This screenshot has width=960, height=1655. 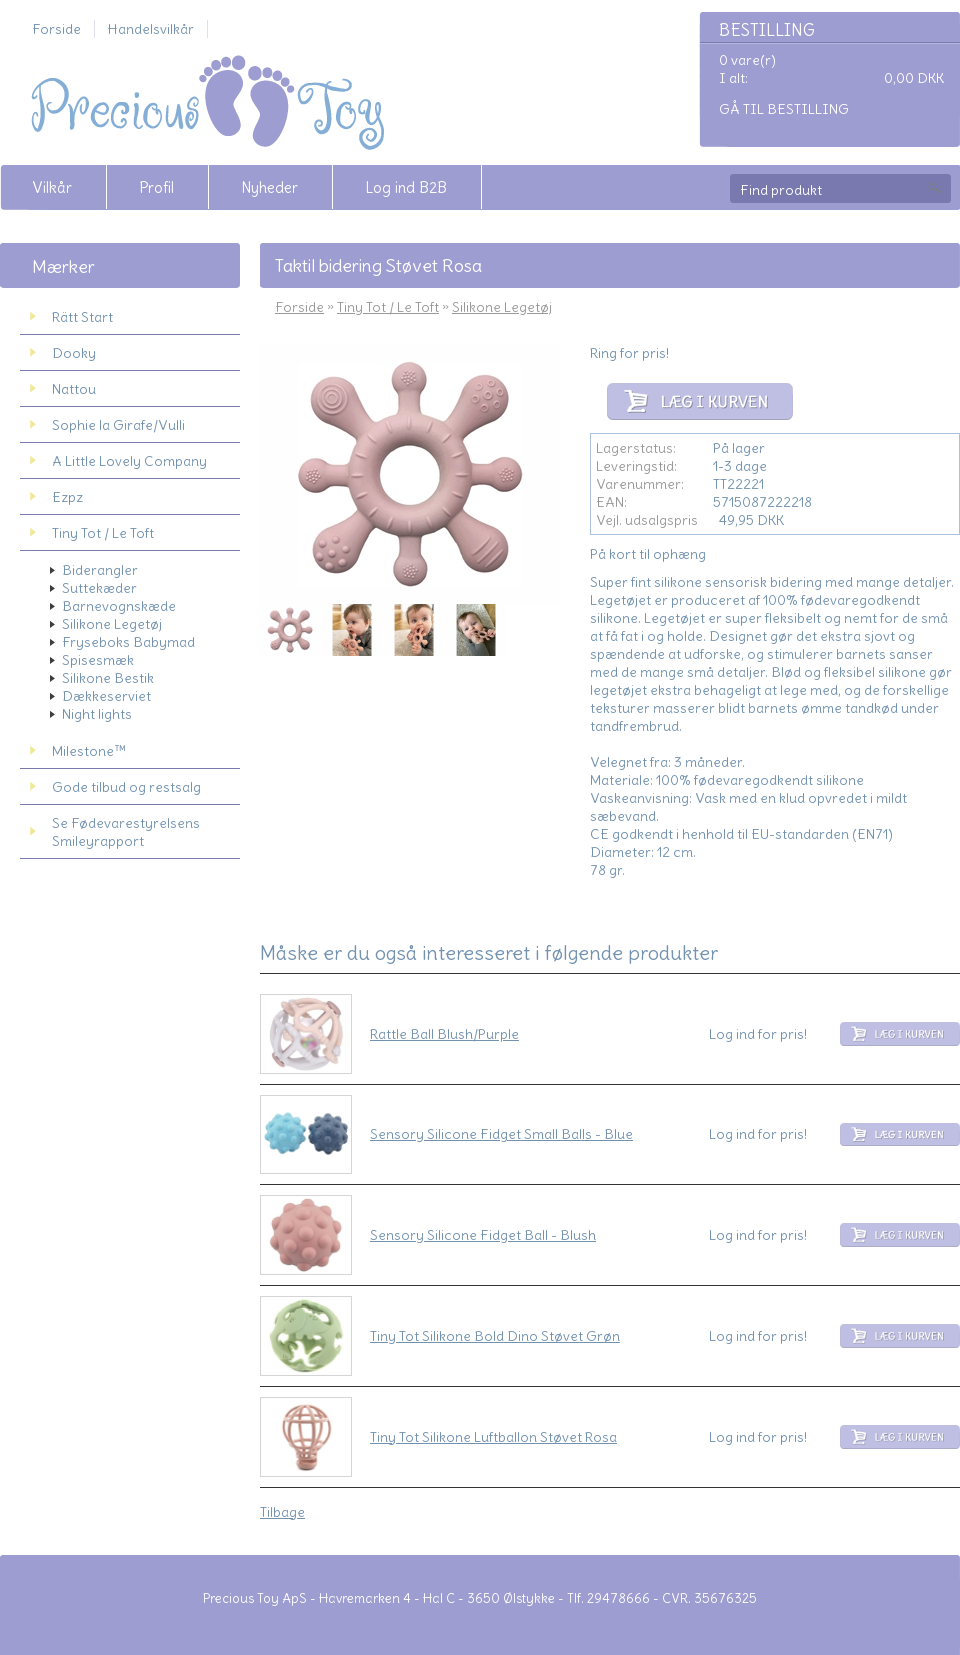 What do you see at coordinates (406, 187) in the screenshot?
I see `Log ind B2B` at bounding box center [406, 187].